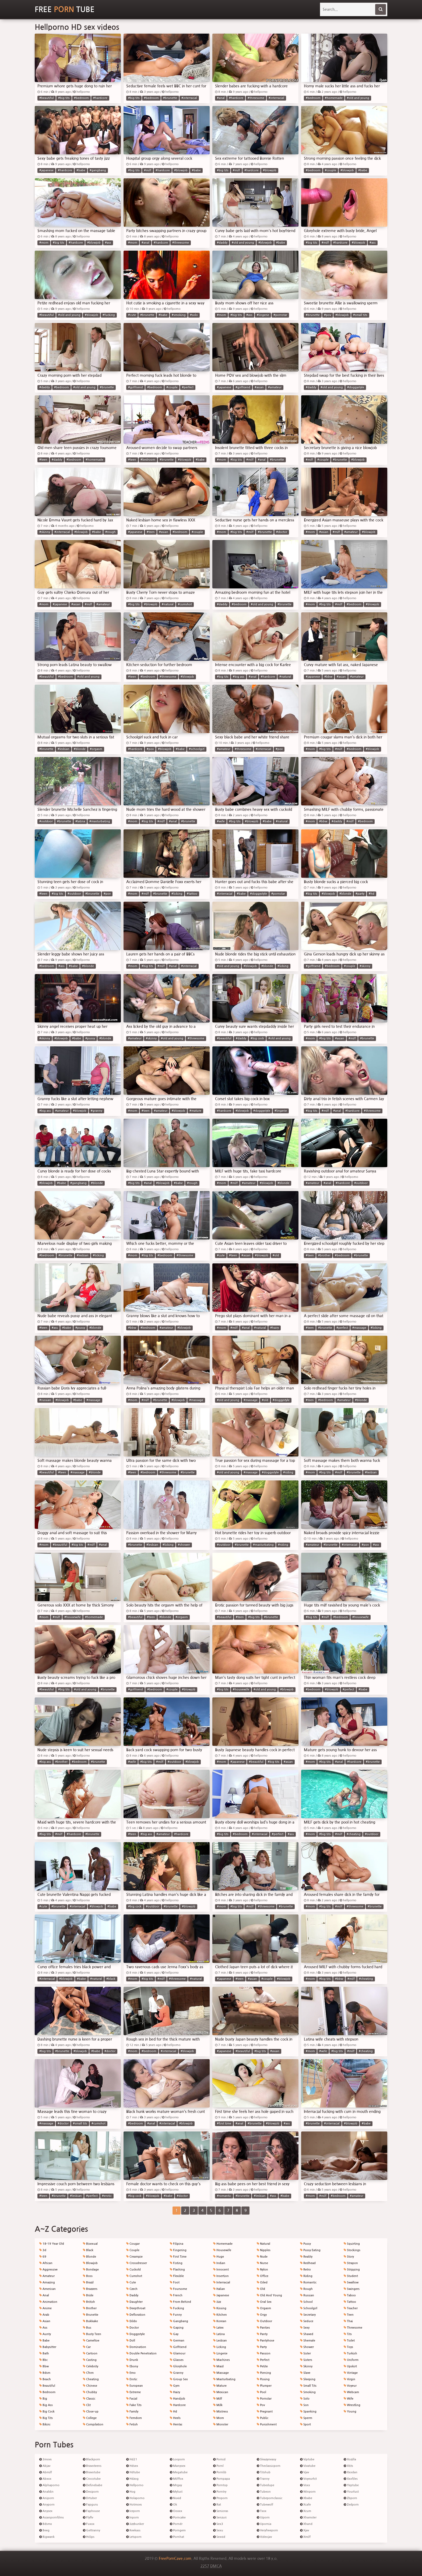  What do you see at coordinates (133, 2243) in the screenshot?
I see `Cougar` at bounding box center [133, 2243].